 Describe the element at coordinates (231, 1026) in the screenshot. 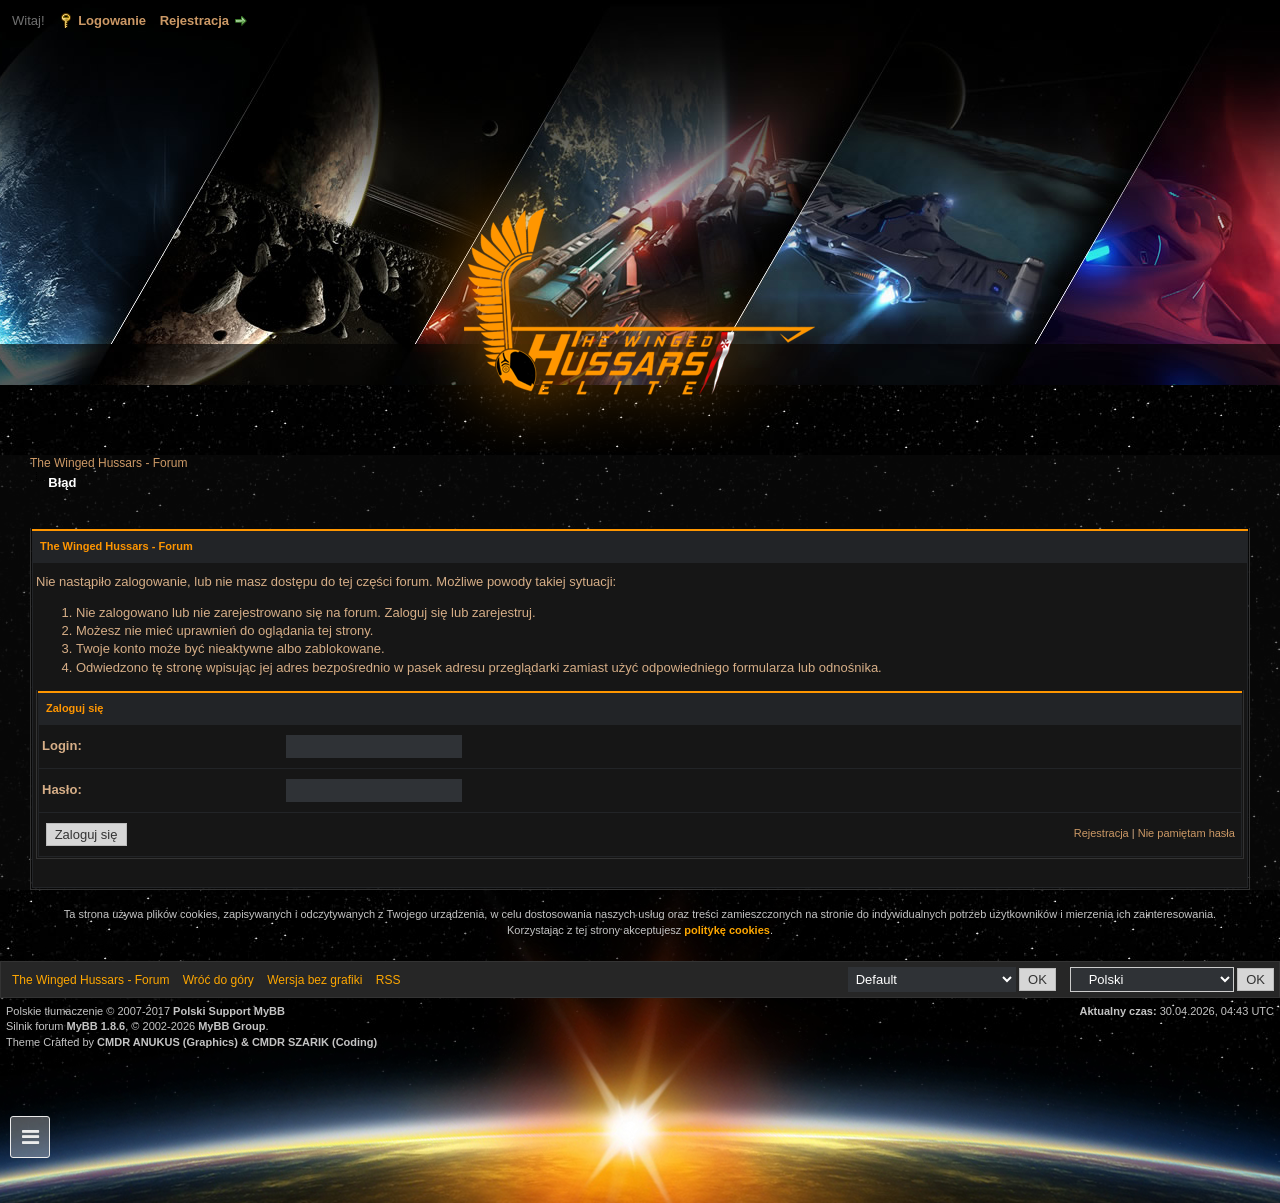

I see `MyBB Group` at that location.